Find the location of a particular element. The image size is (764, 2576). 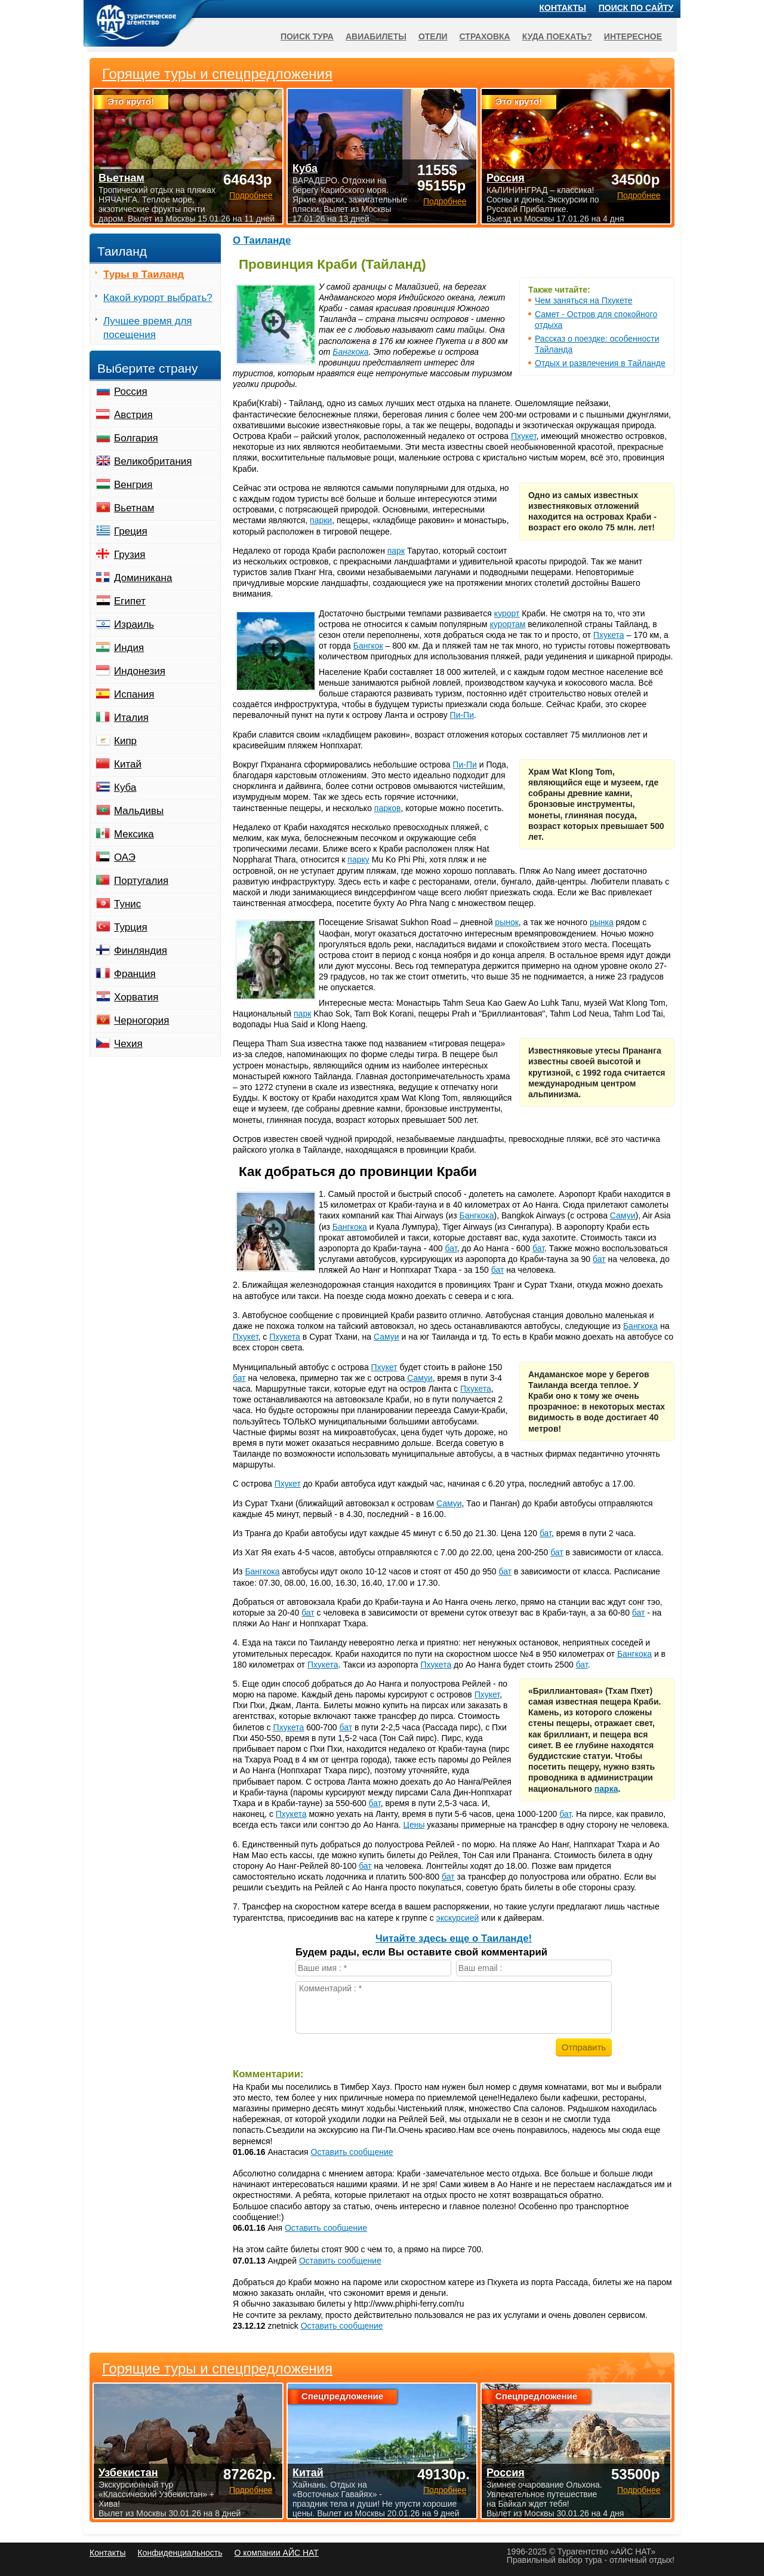

Индия is located at coordinates (129, 647).